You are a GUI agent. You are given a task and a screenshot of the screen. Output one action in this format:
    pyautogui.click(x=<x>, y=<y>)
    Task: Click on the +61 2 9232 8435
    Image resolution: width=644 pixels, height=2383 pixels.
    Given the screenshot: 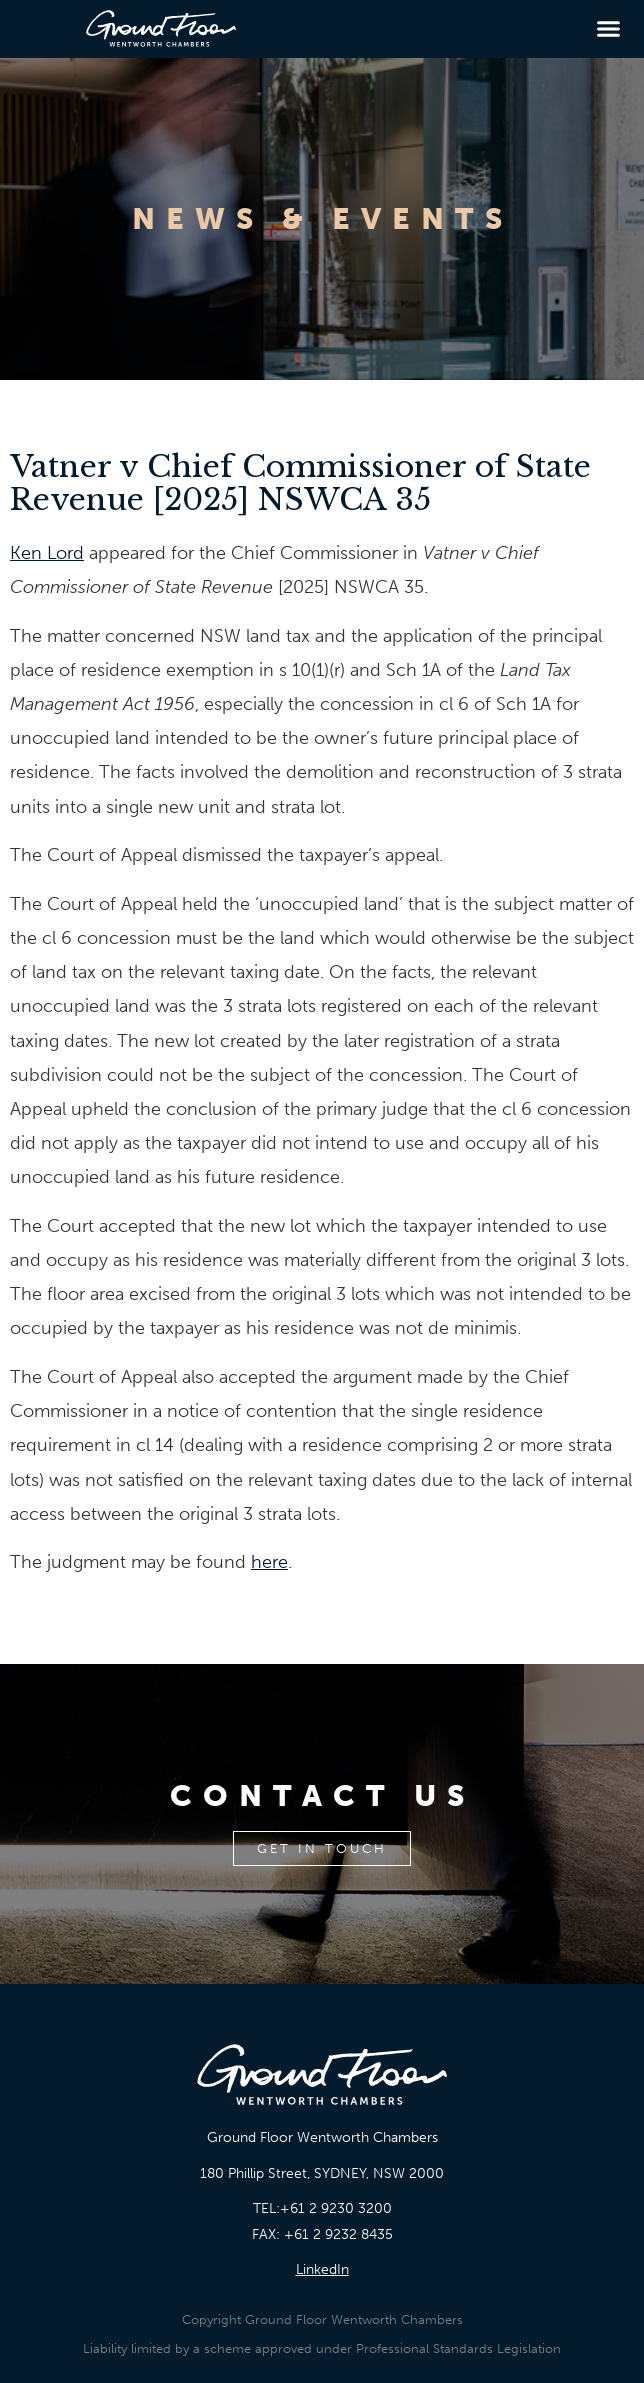 What is the action you would take?
    pyautogui.click(x=338, y=2234)
    